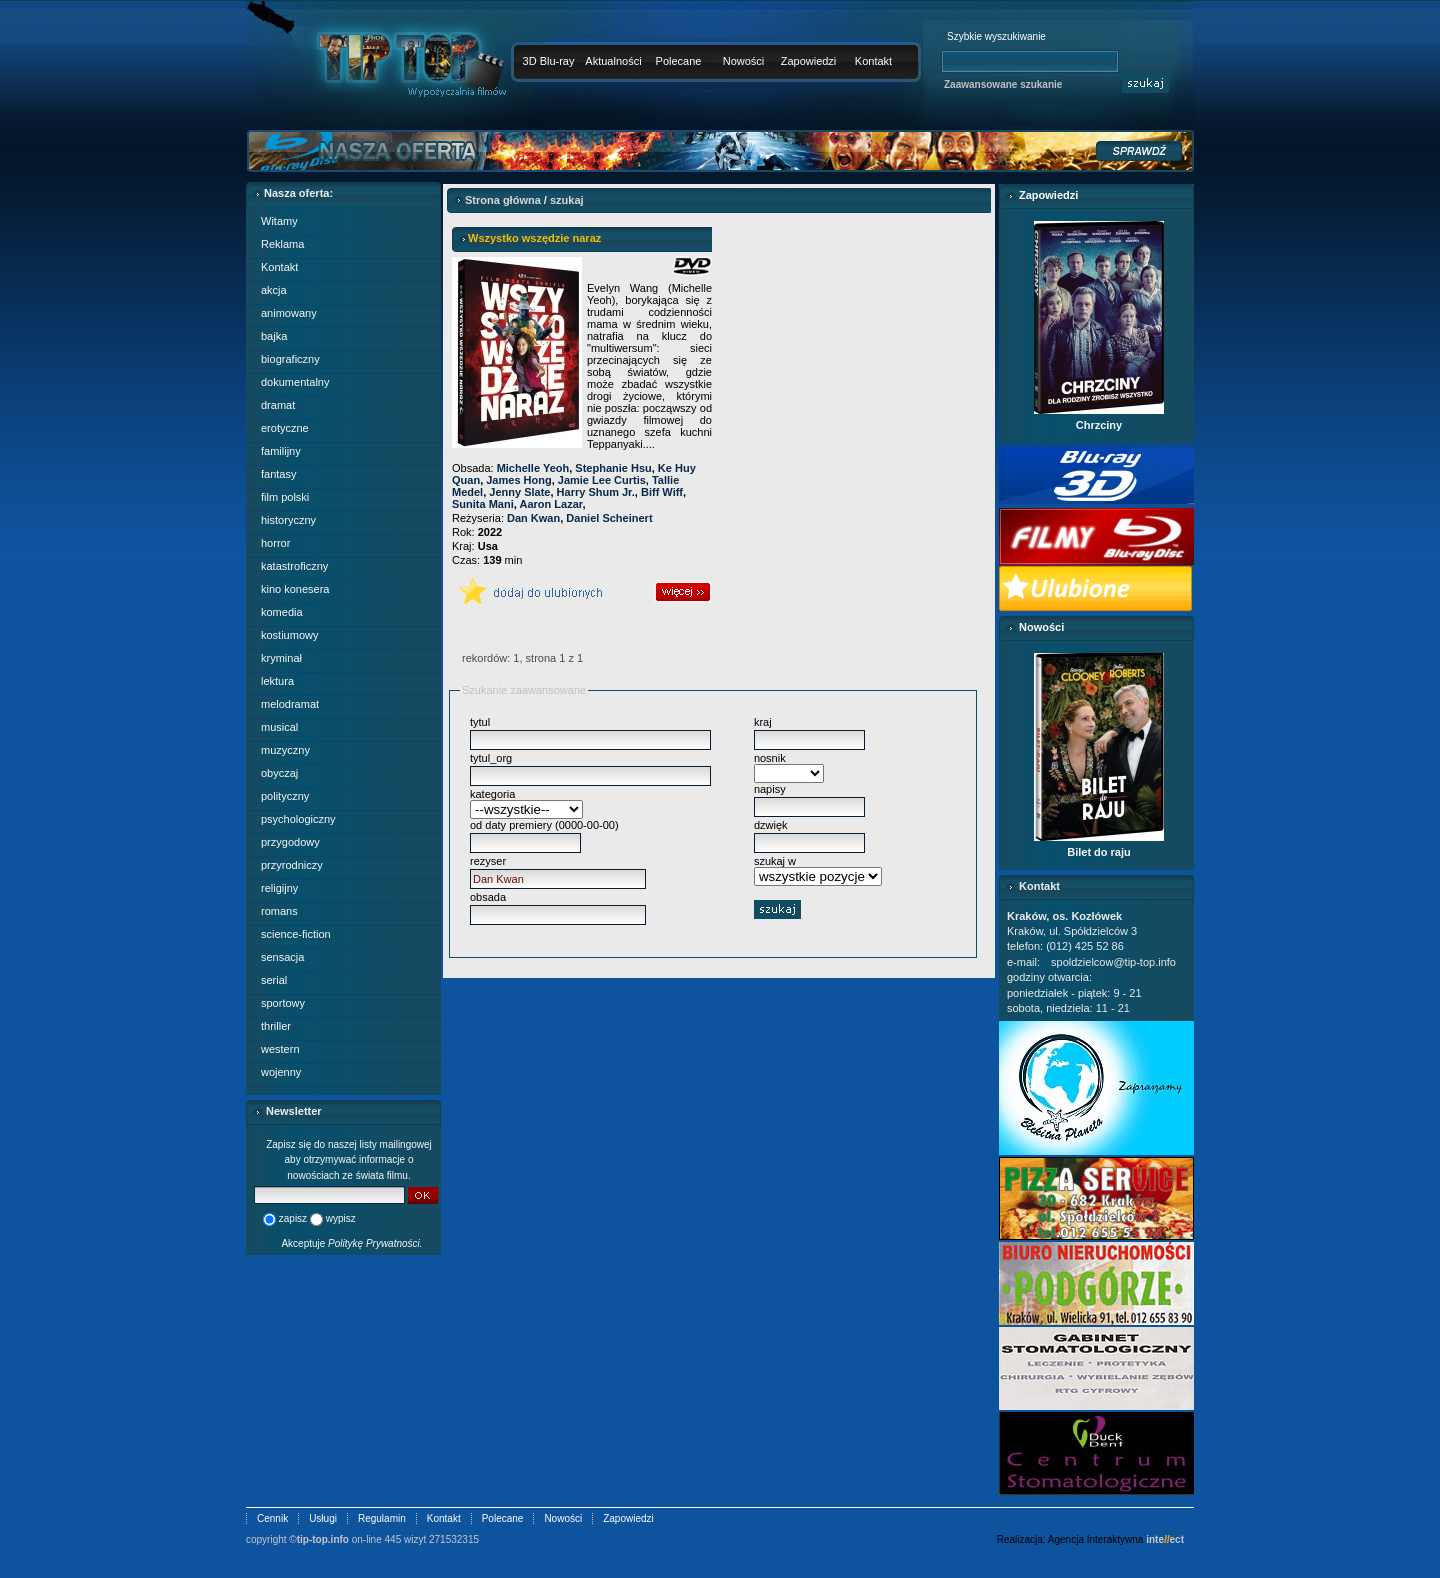 The width and height of the screenshot is (1440, 1578). I want to click on Zaawansowane szukanie, so click(1003, 84).